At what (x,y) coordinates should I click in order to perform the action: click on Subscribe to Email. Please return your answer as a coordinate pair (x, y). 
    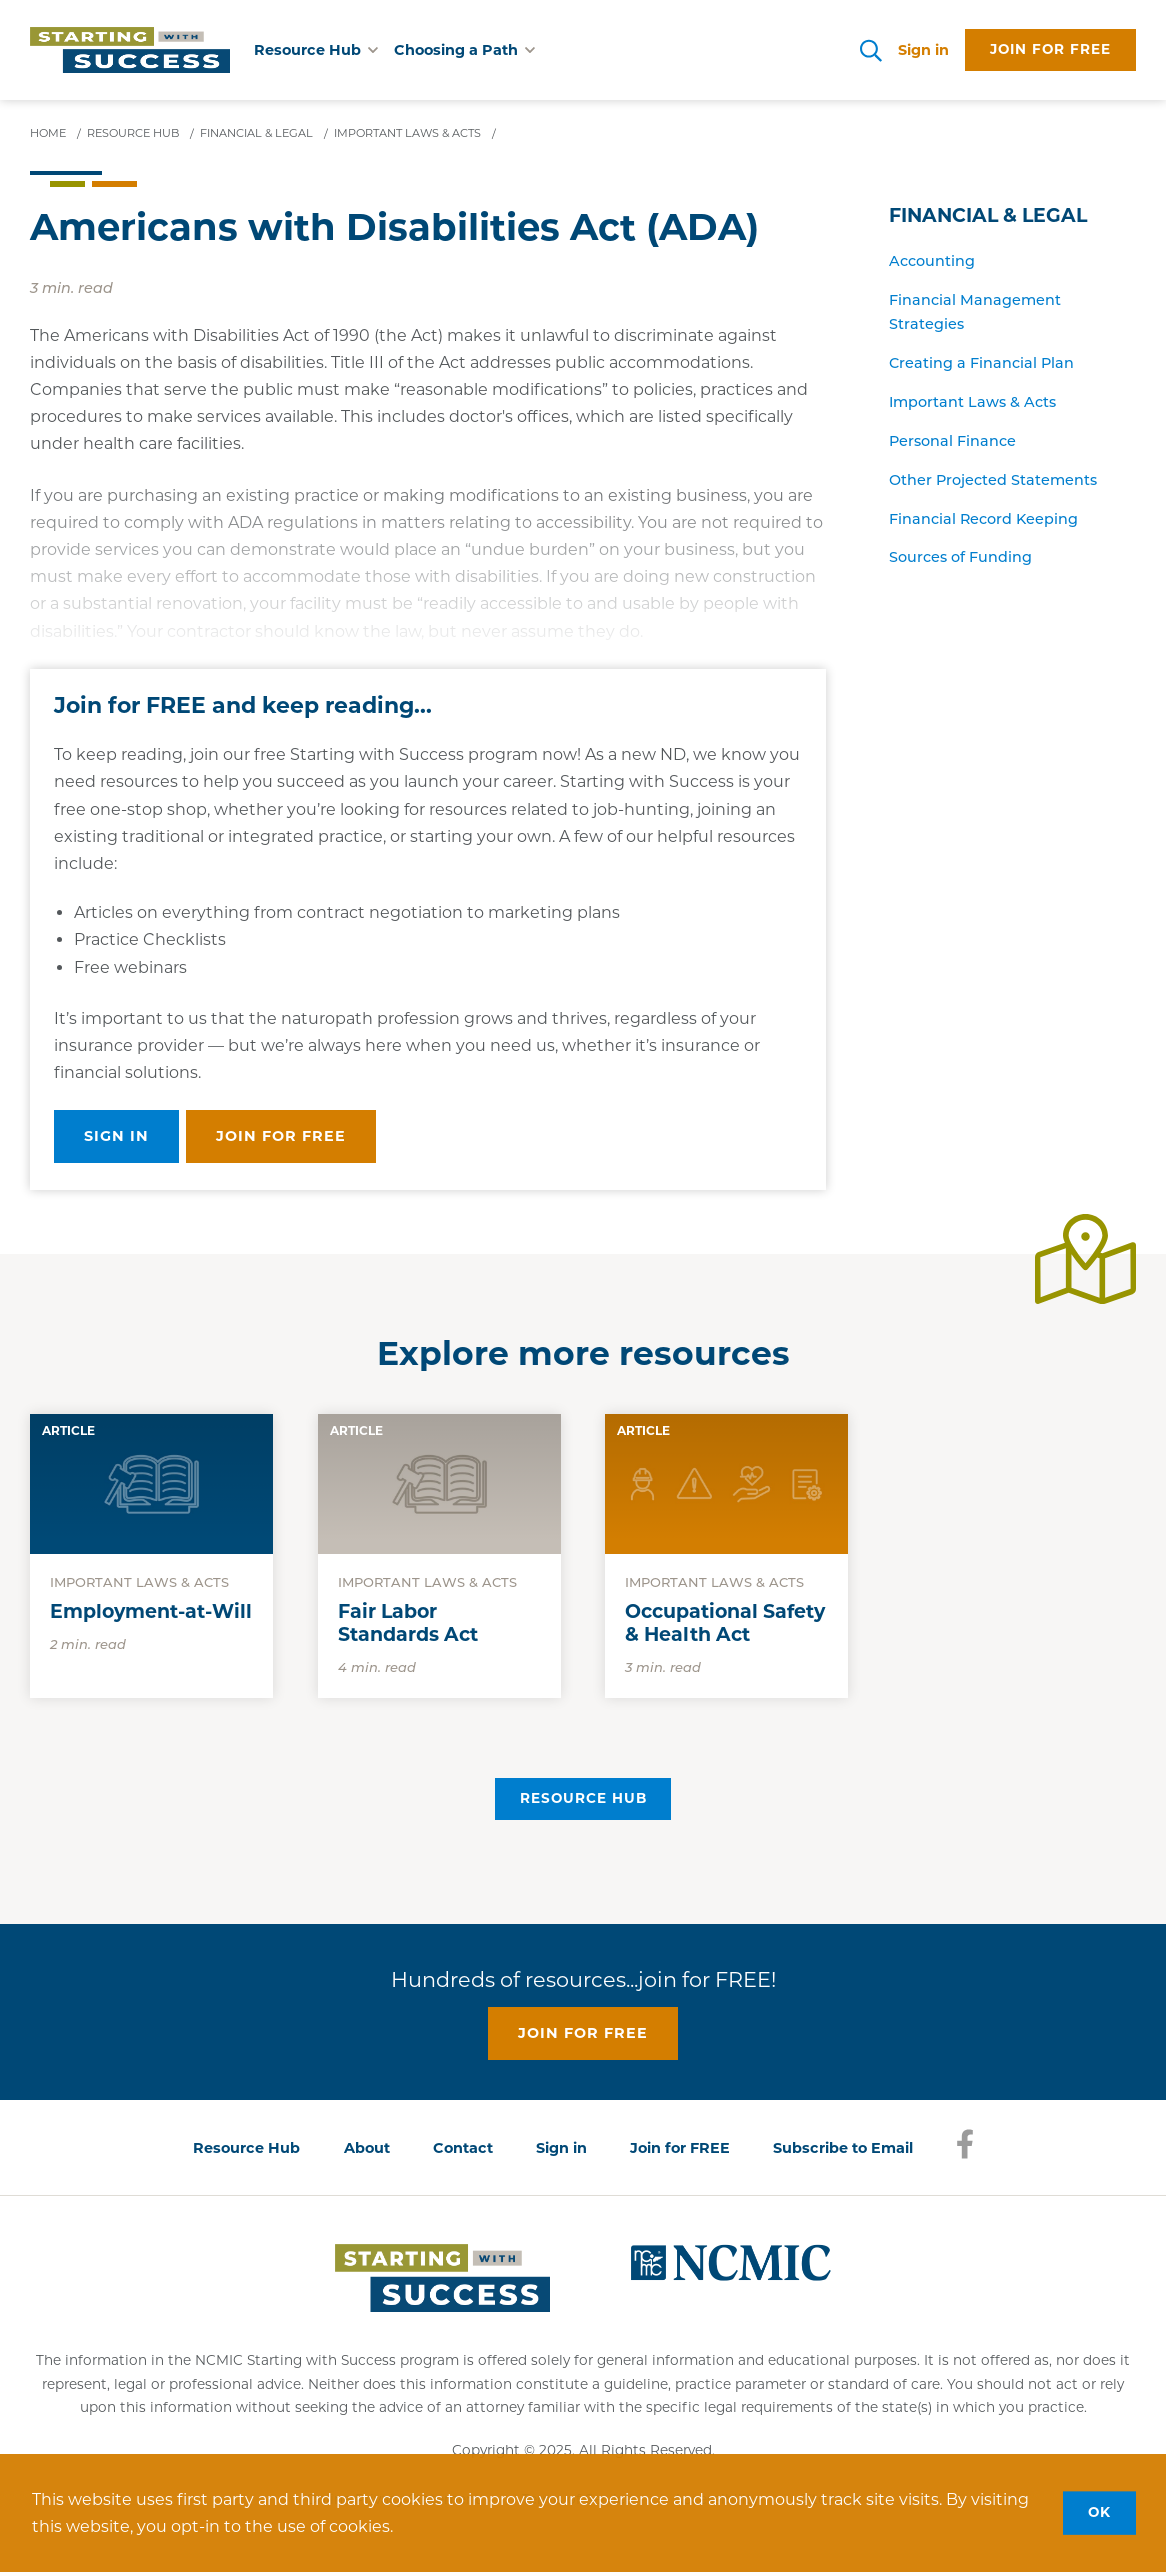
    Looking at the image, I should click on (843, 2148).